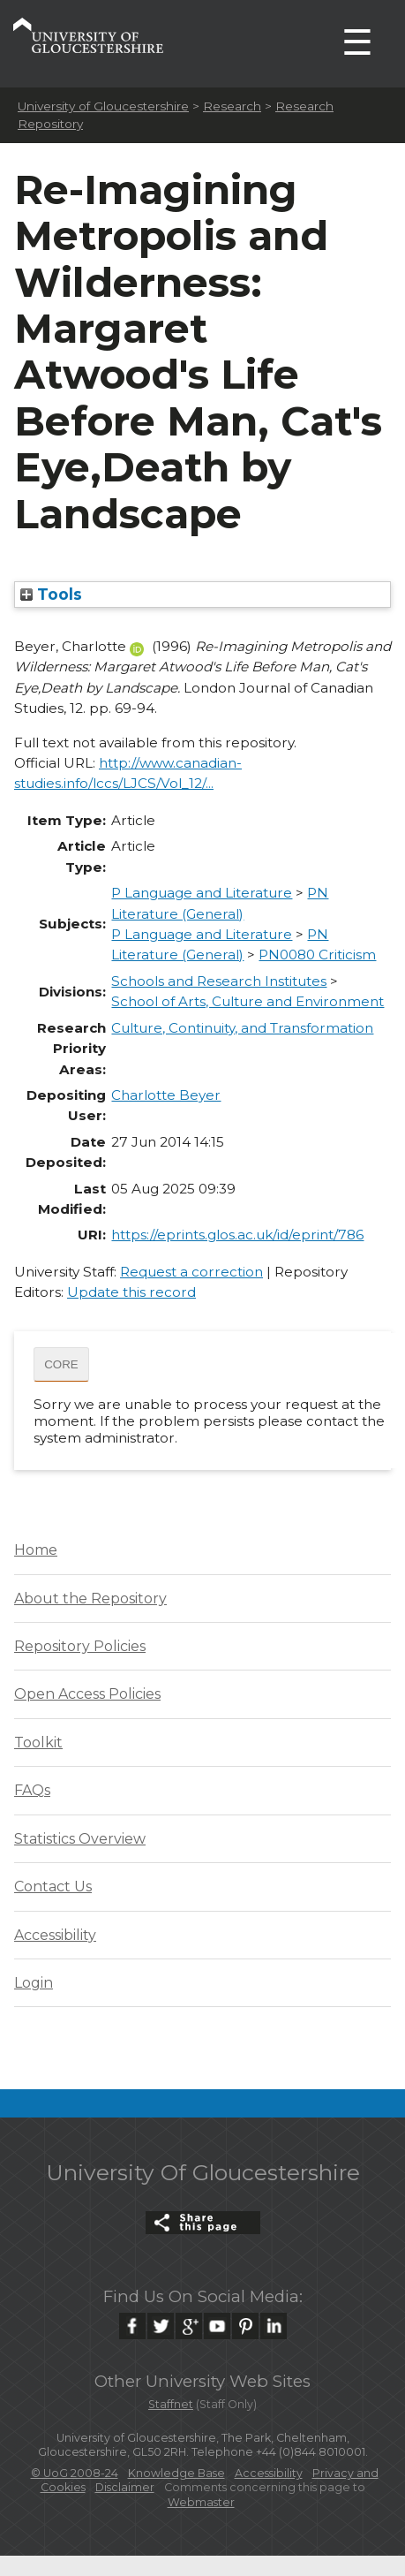  I want to click on Schools and Research Institutes, so click(218, 981).